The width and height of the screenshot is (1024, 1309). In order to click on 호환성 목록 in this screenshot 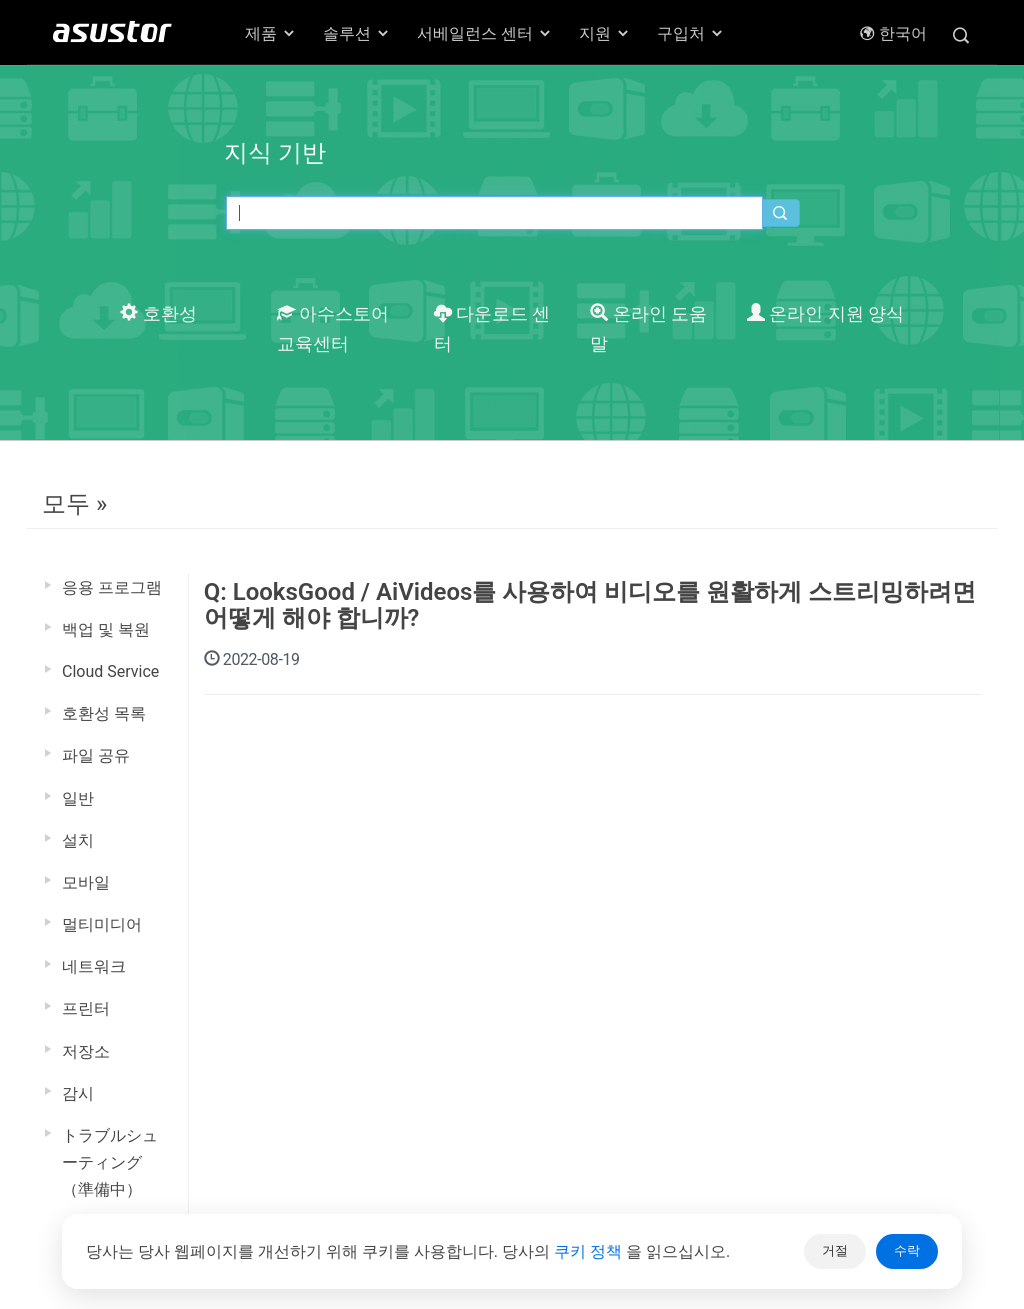, I will do `click(104, 713)`.